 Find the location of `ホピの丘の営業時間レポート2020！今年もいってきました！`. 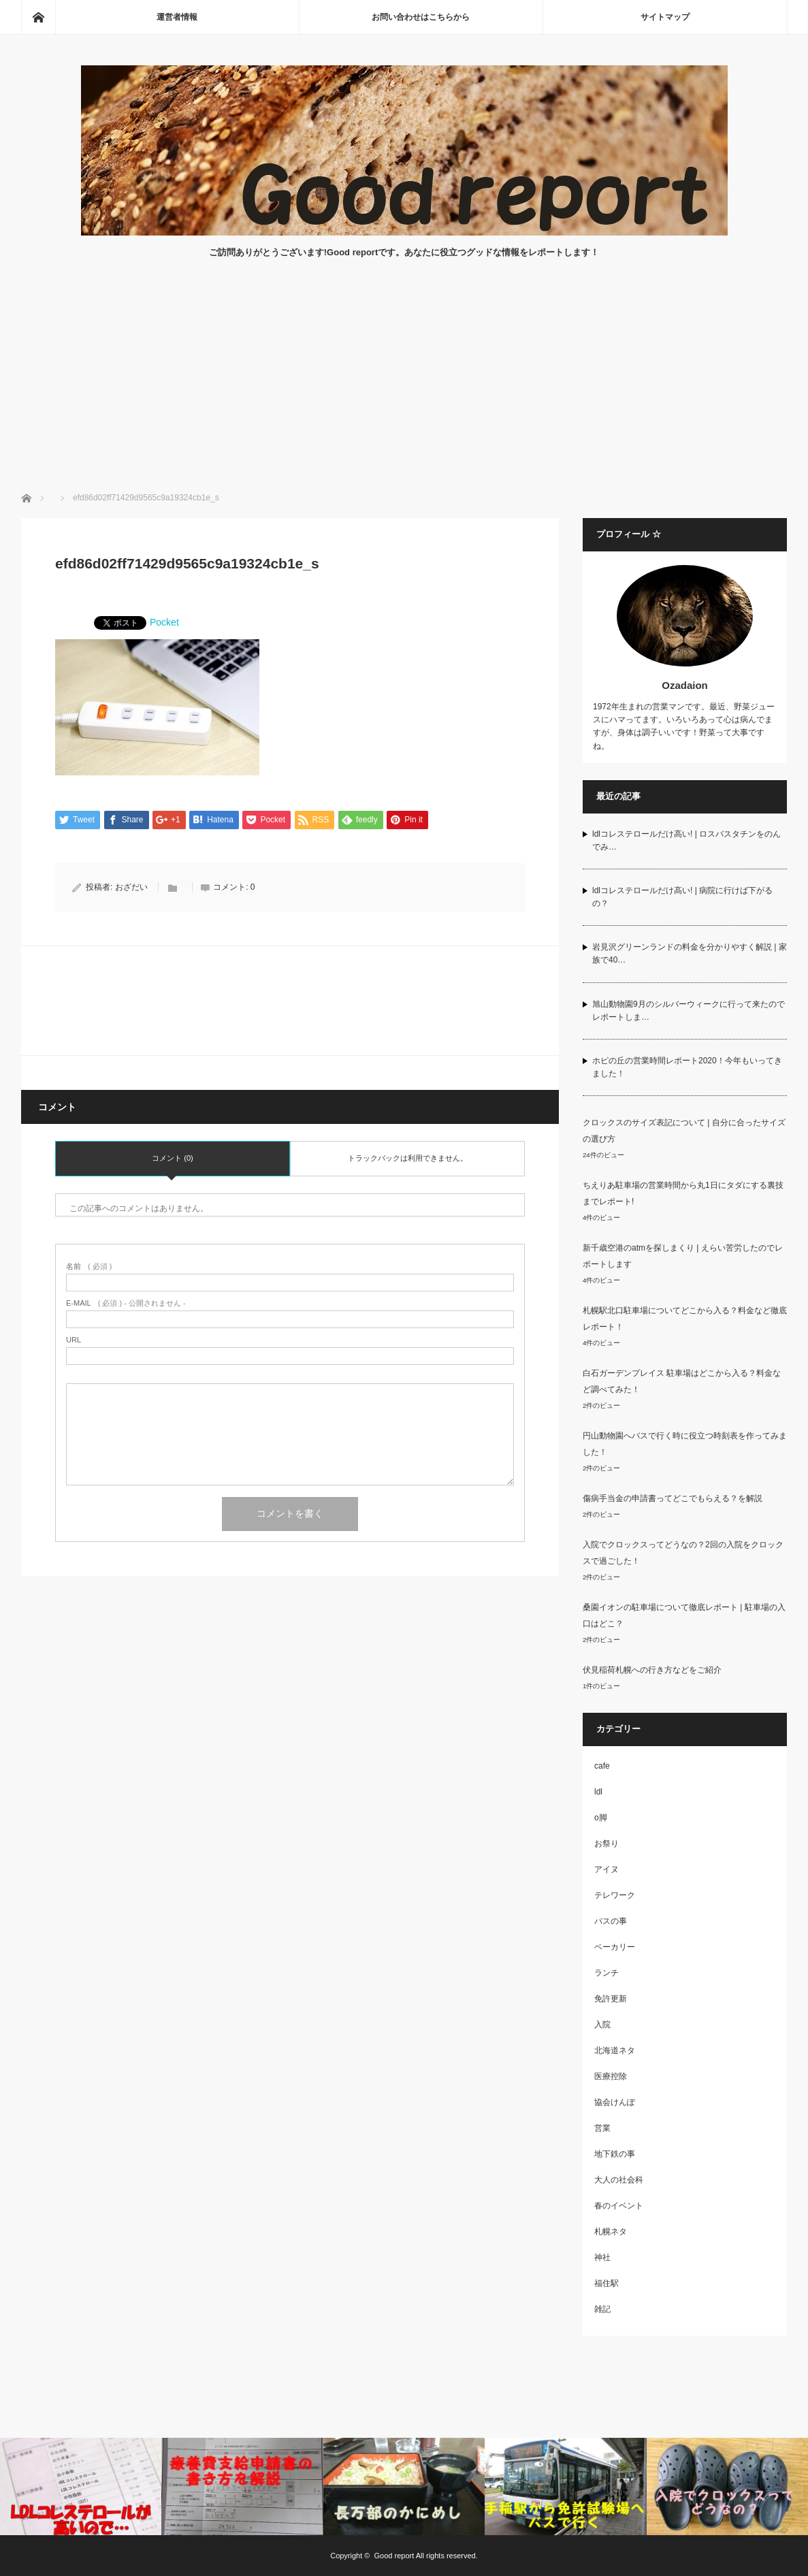

ホピの丘の営業時間レポート2020！今年もいってきました！ is located at coordinates (687, 1067).